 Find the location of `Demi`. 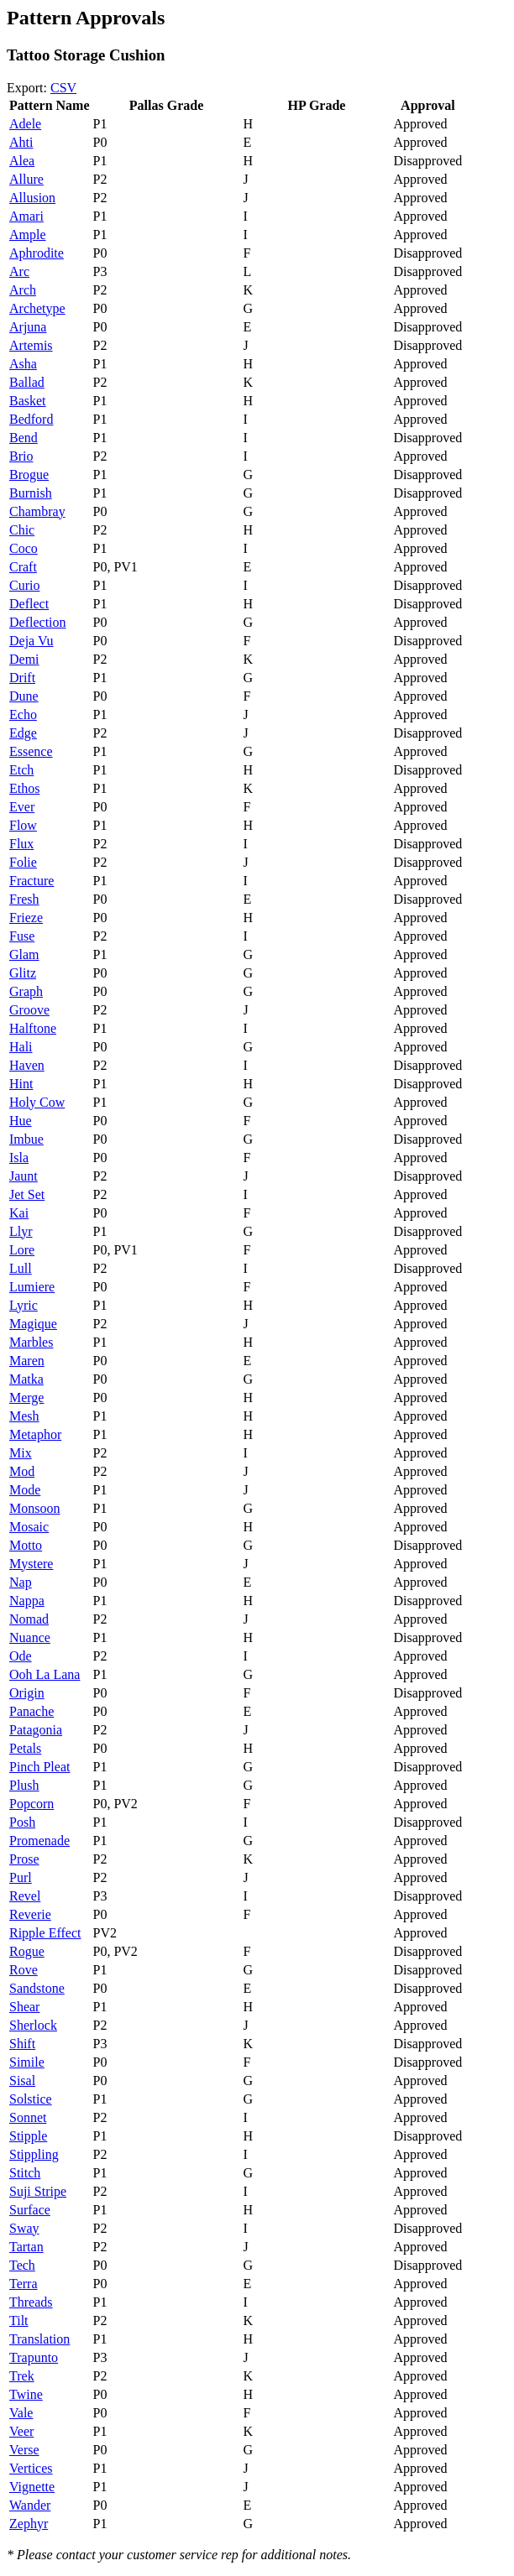

Demi is located at coordinates (24, 659).